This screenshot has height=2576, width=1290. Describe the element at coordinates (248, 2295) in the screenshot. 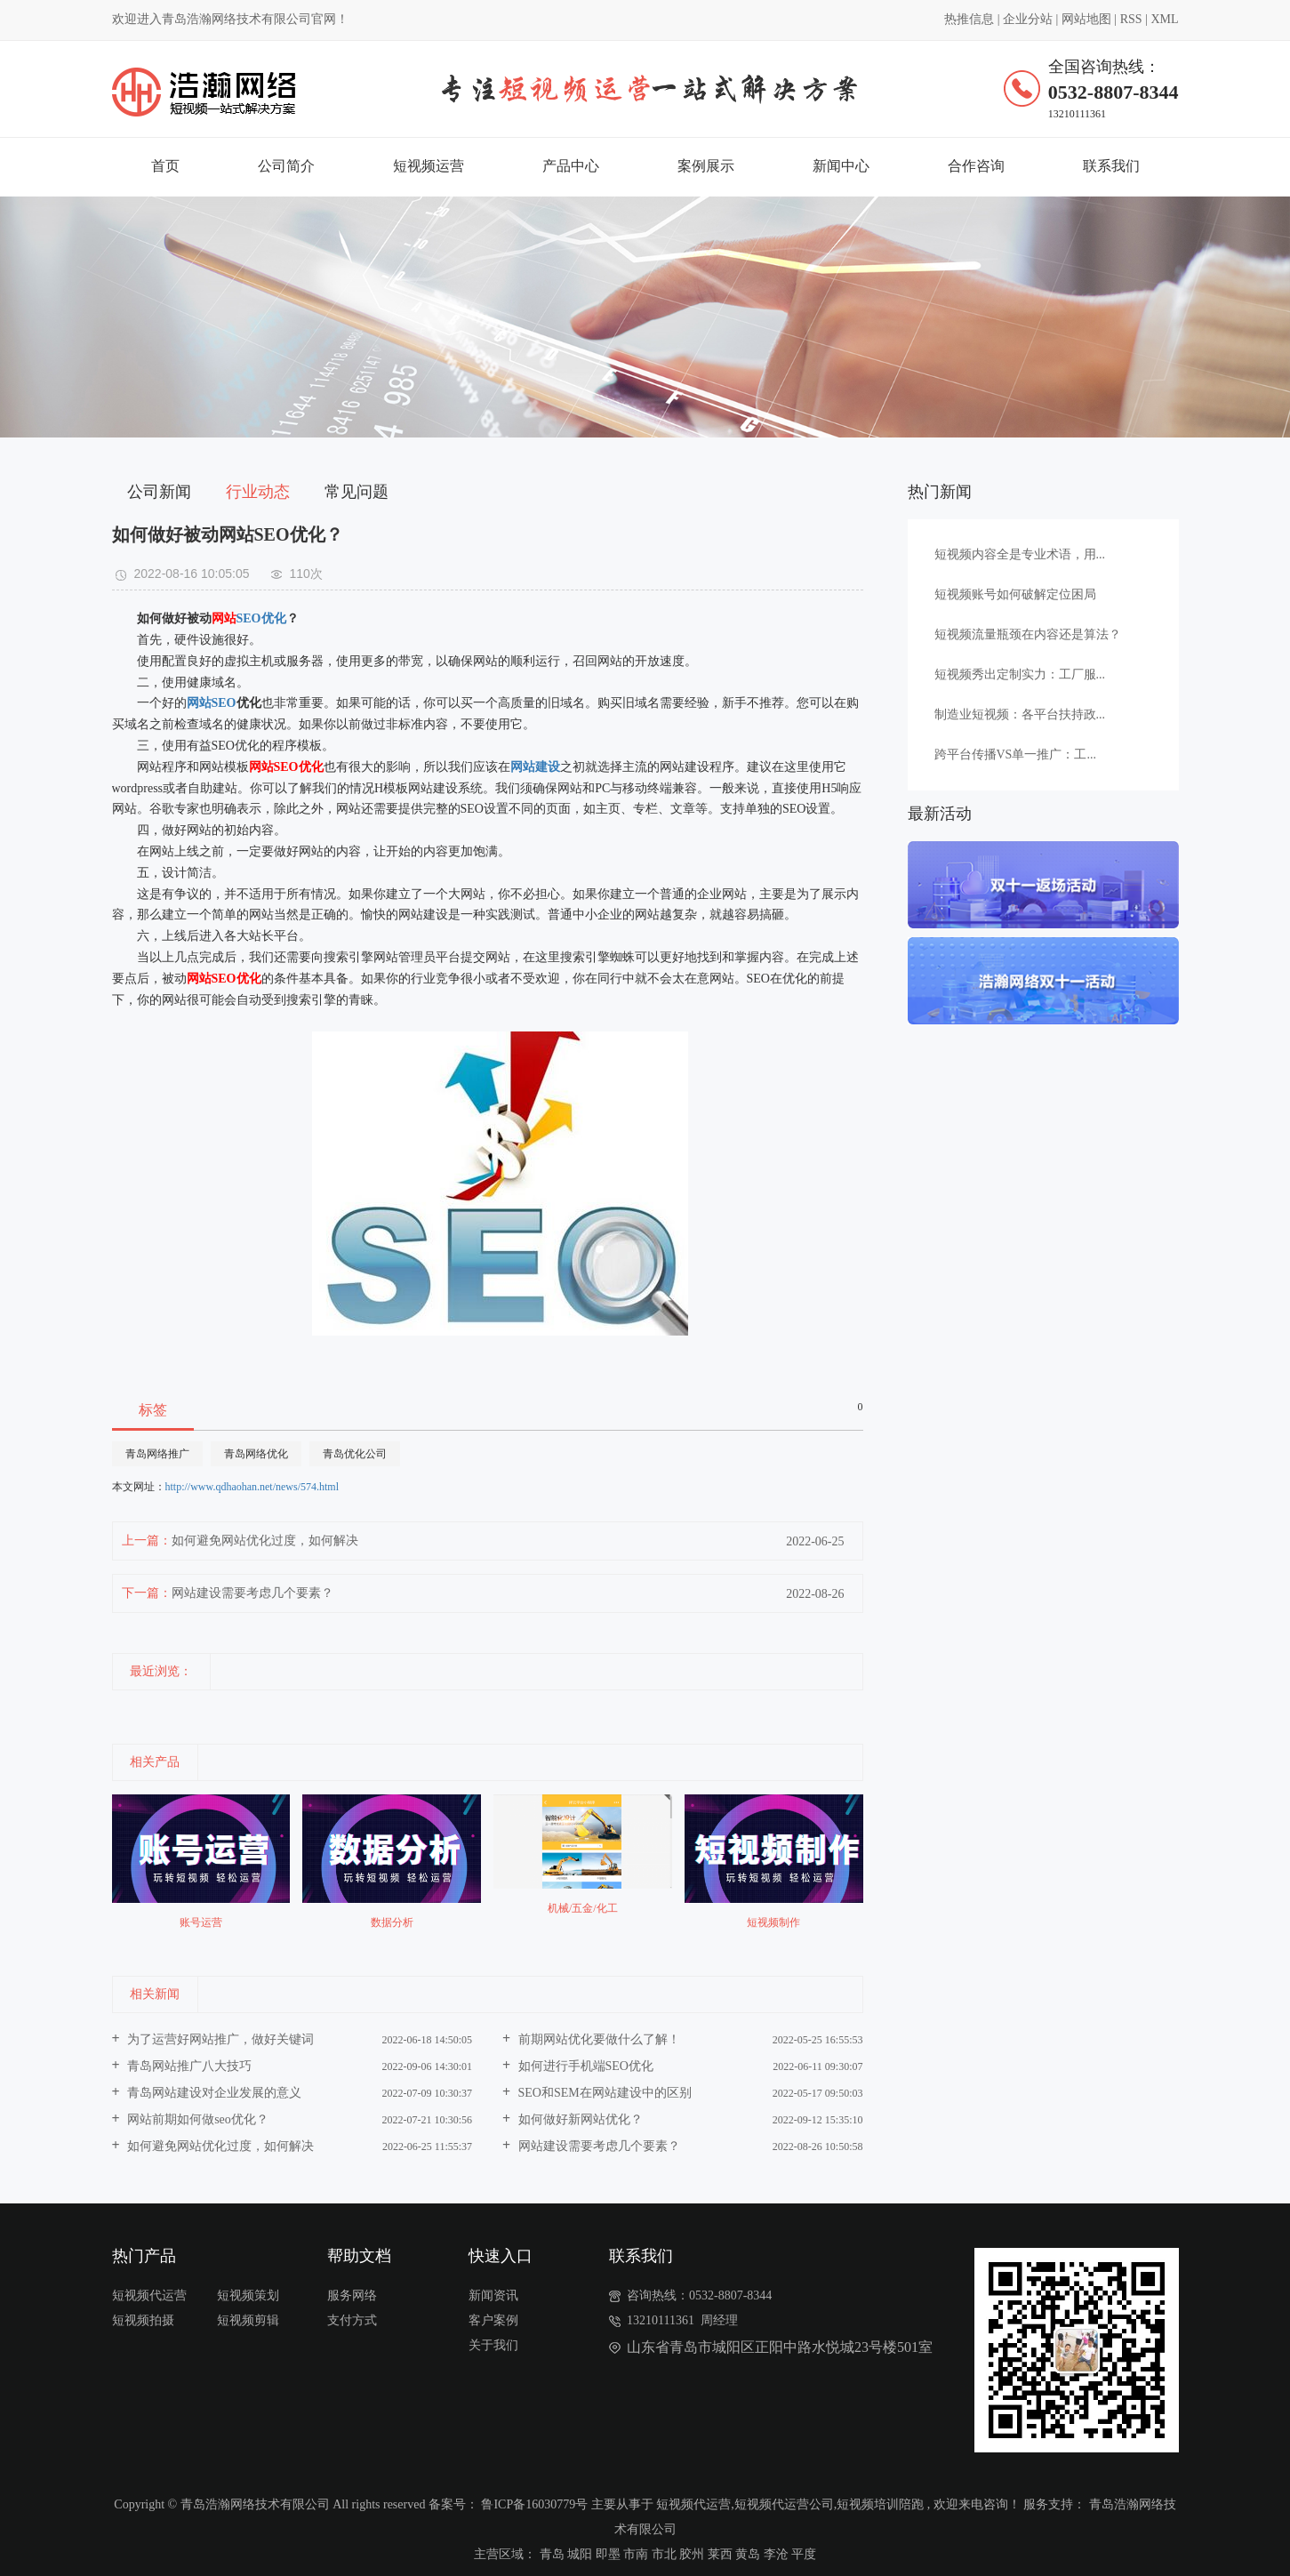

I see `短视频策划` at that location.